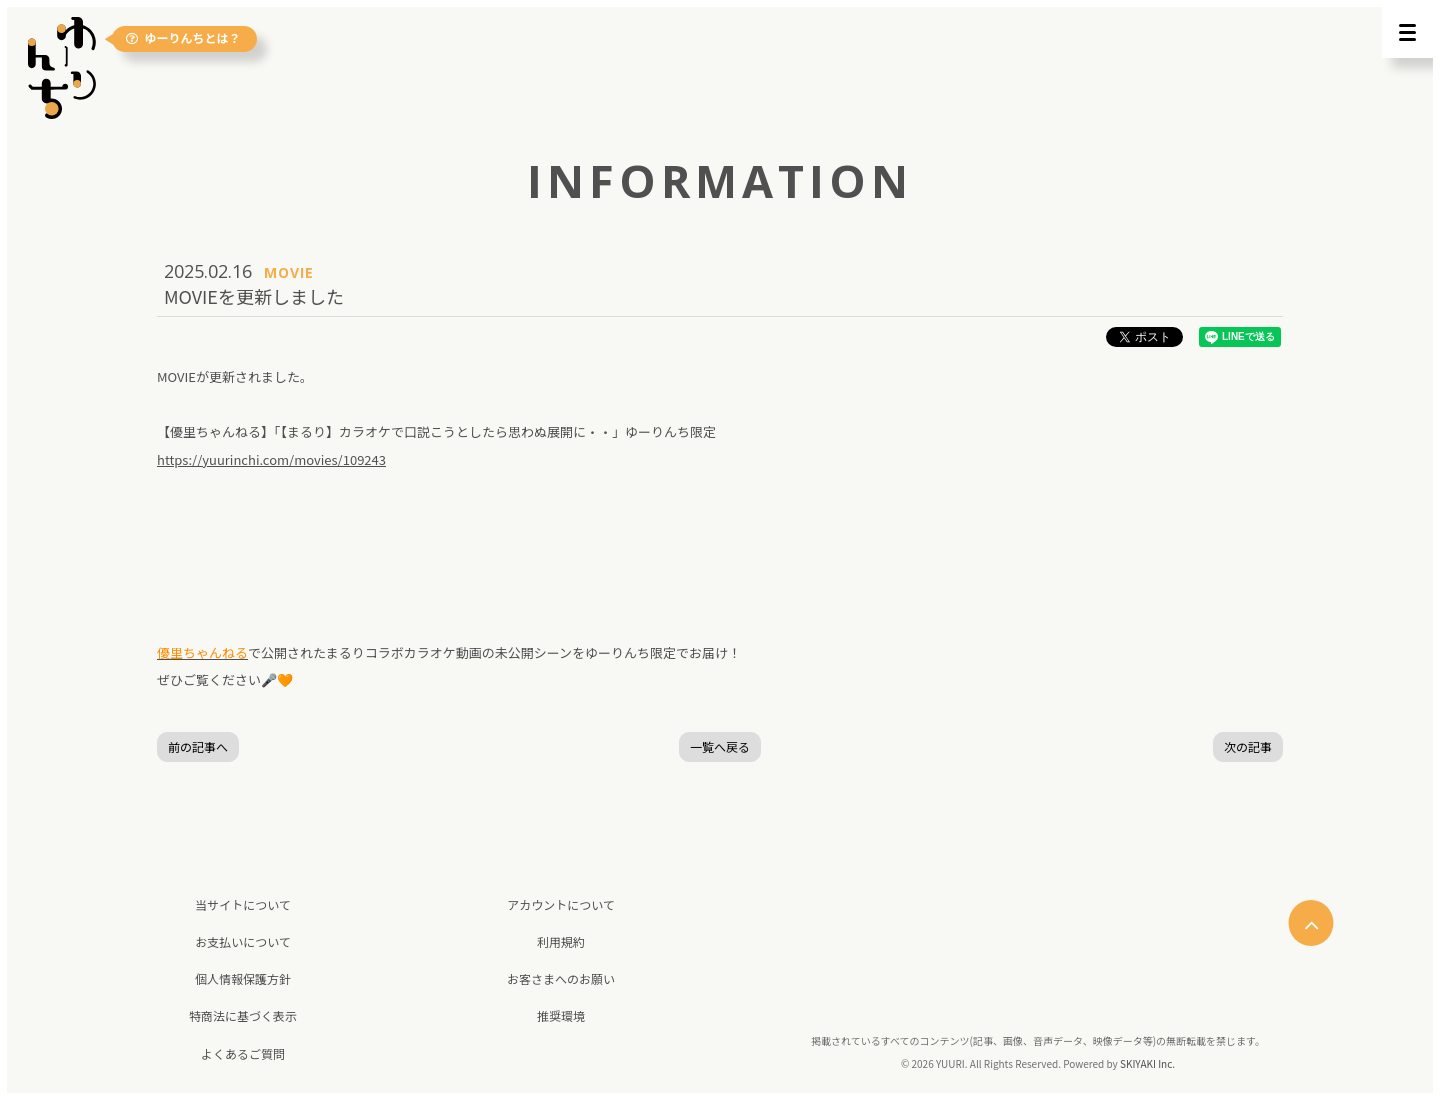  Describe the element at coordinates (1248, 746) in the screenshot. I see `次の記事` at that location.